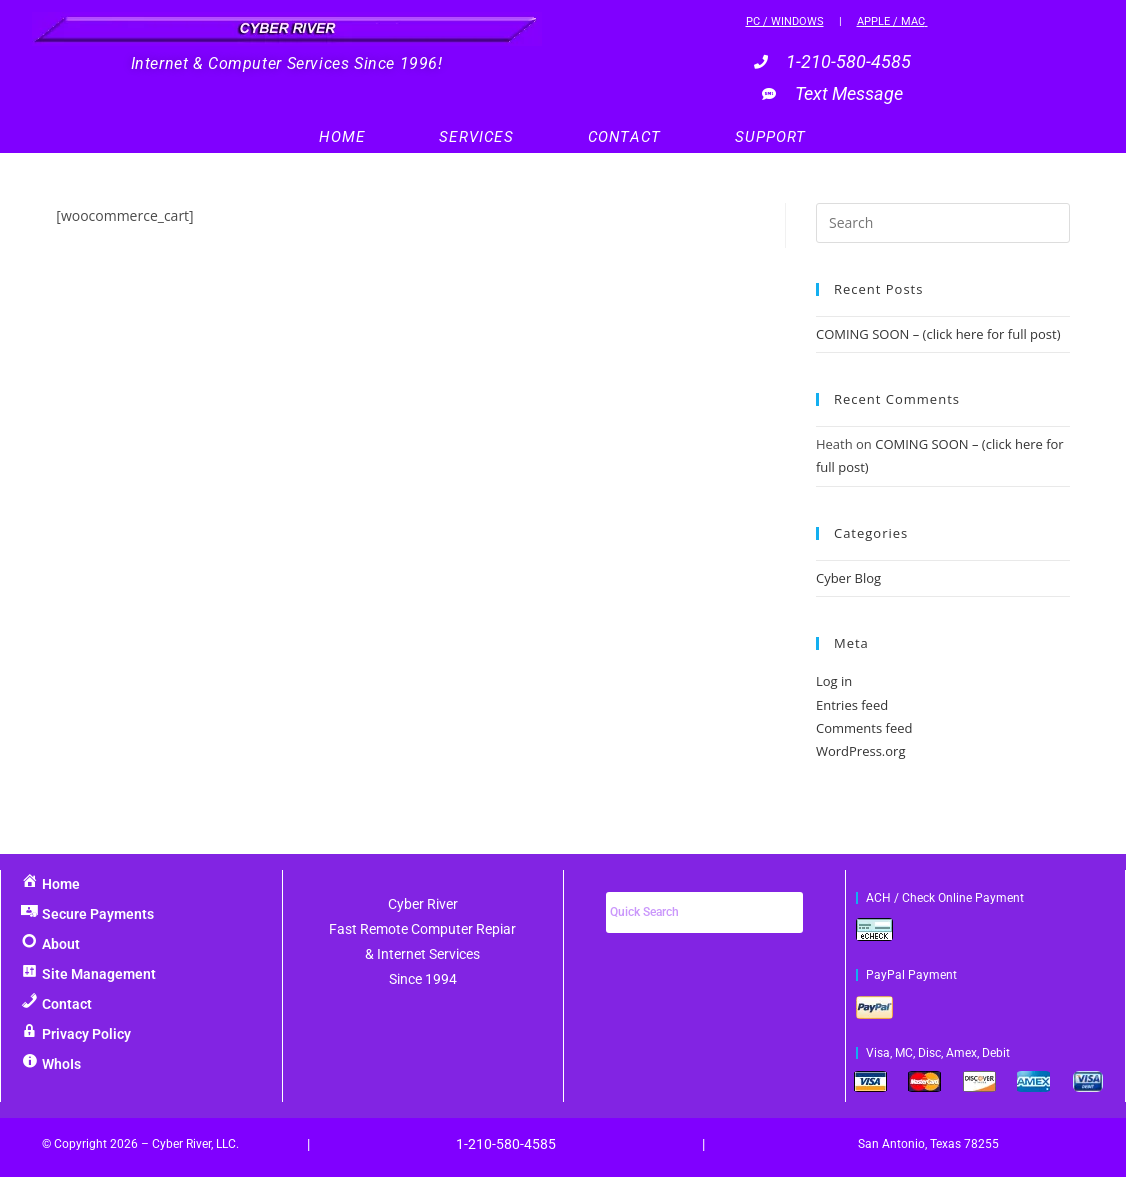 Image resolution: width=1126 pixels, height=1177 pixels. What do you see at coordinates (506, 1144) in the screenshot?
I see `1-210-580-4585‬` at bounding box center [506, 1144].